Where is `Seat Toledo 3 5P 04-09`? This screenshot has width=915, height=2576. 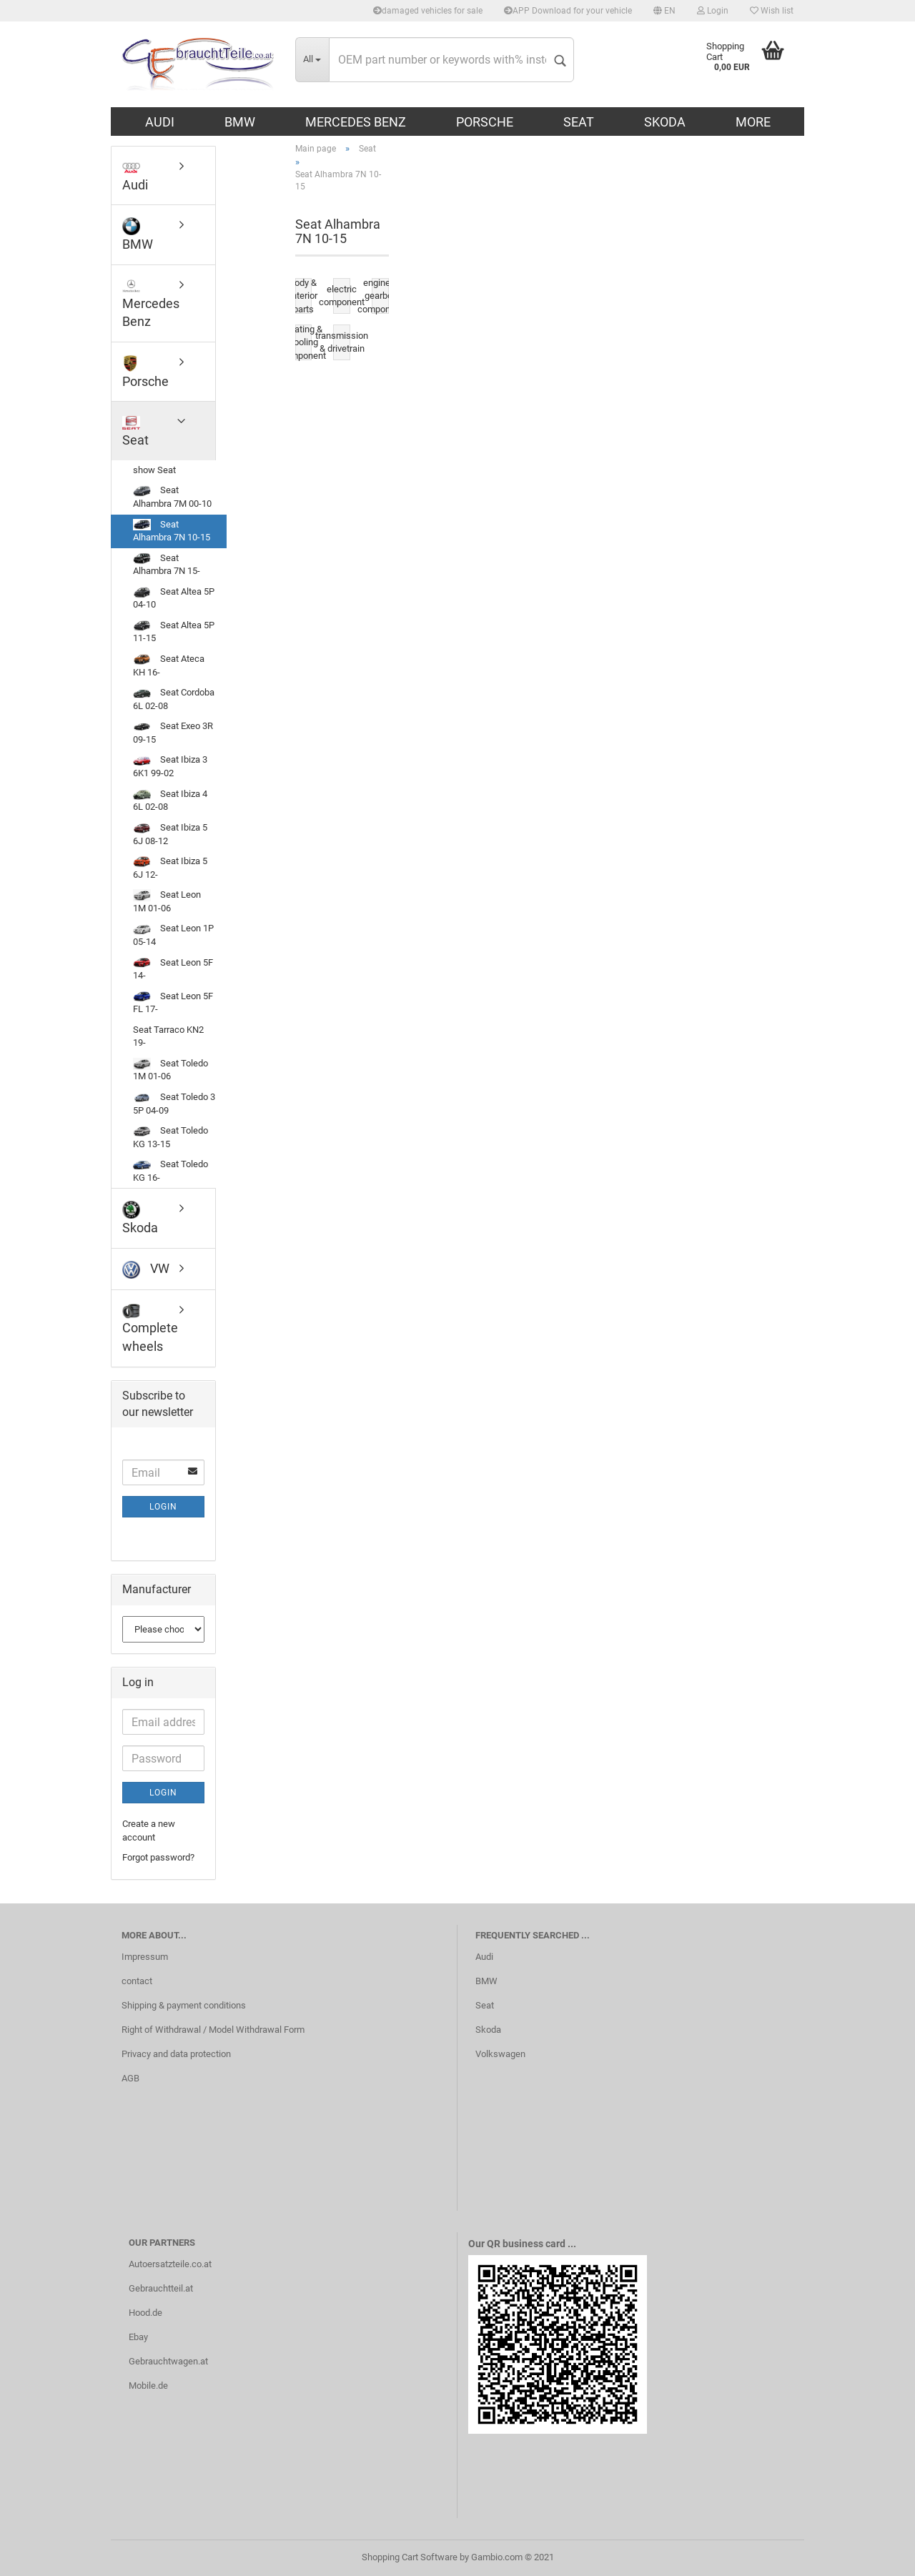
Seat Toledo 3 5P 04-09 is located at coordinates (174, 1103).